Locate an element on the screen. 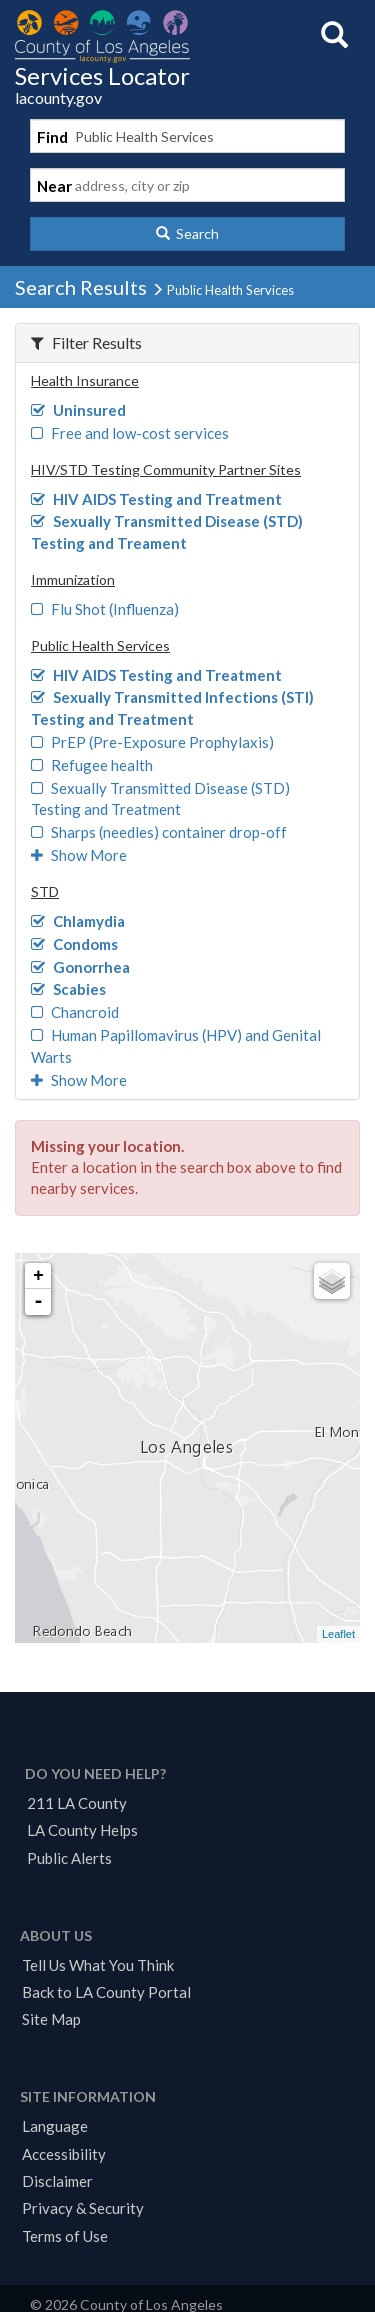 Image resolution: width=375 pixels, height=2312 pixels. Gonorrhea is located at coordinates (80, 967).